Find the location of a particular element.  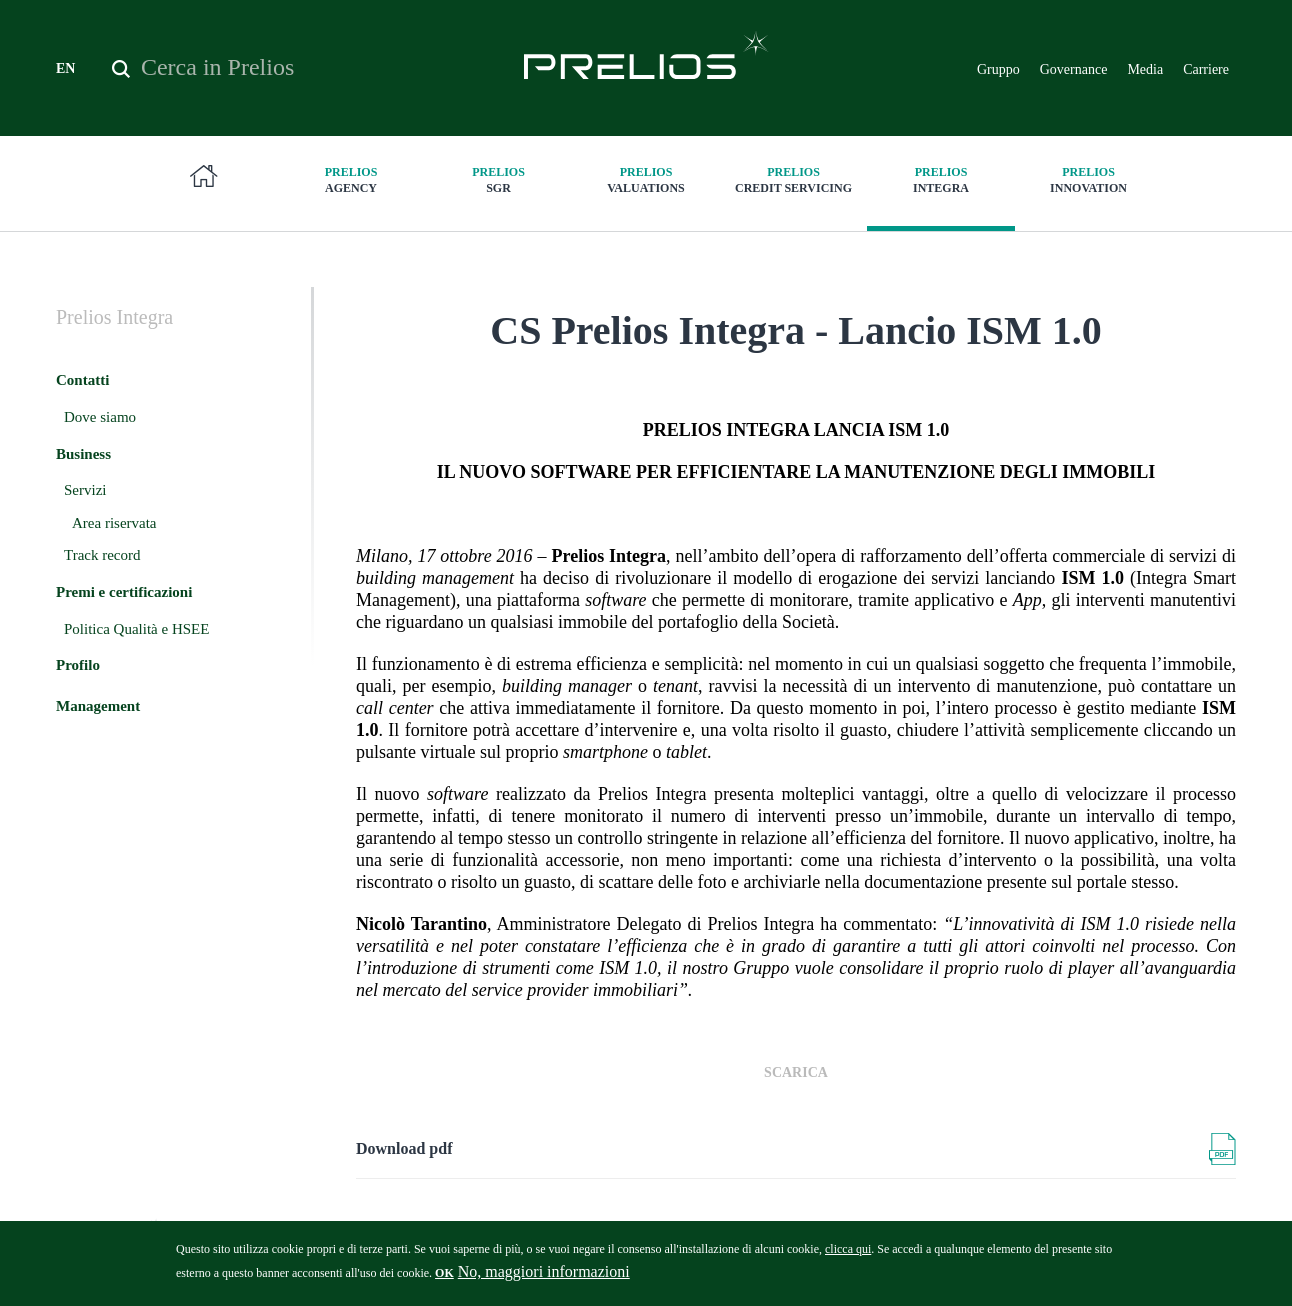

Servizi is located at coordinates (85, 490).